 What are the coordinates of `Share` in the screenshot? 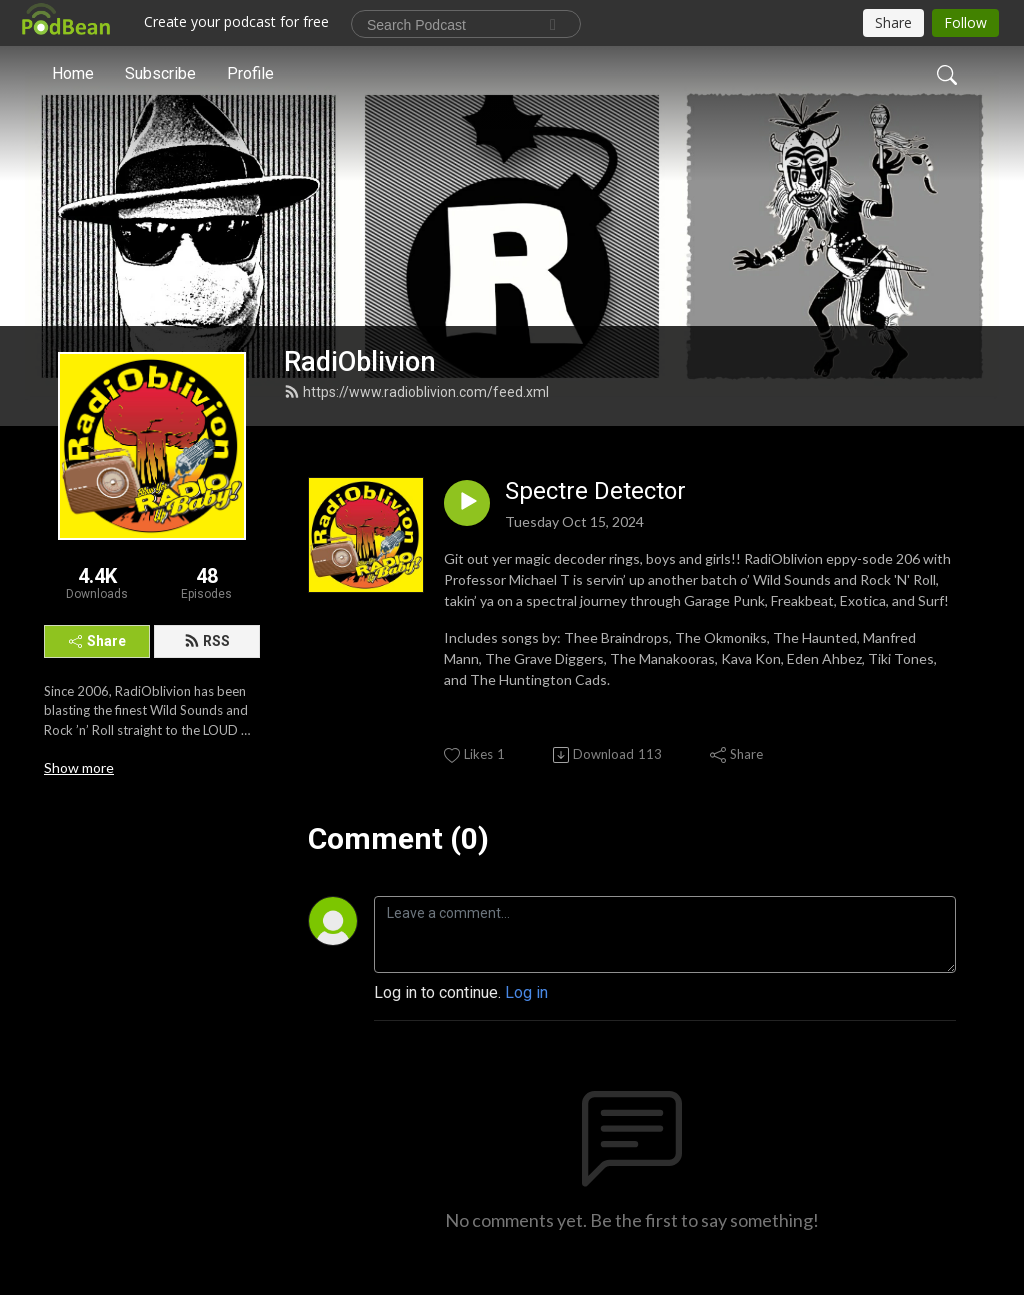 It's located at (97, 641).